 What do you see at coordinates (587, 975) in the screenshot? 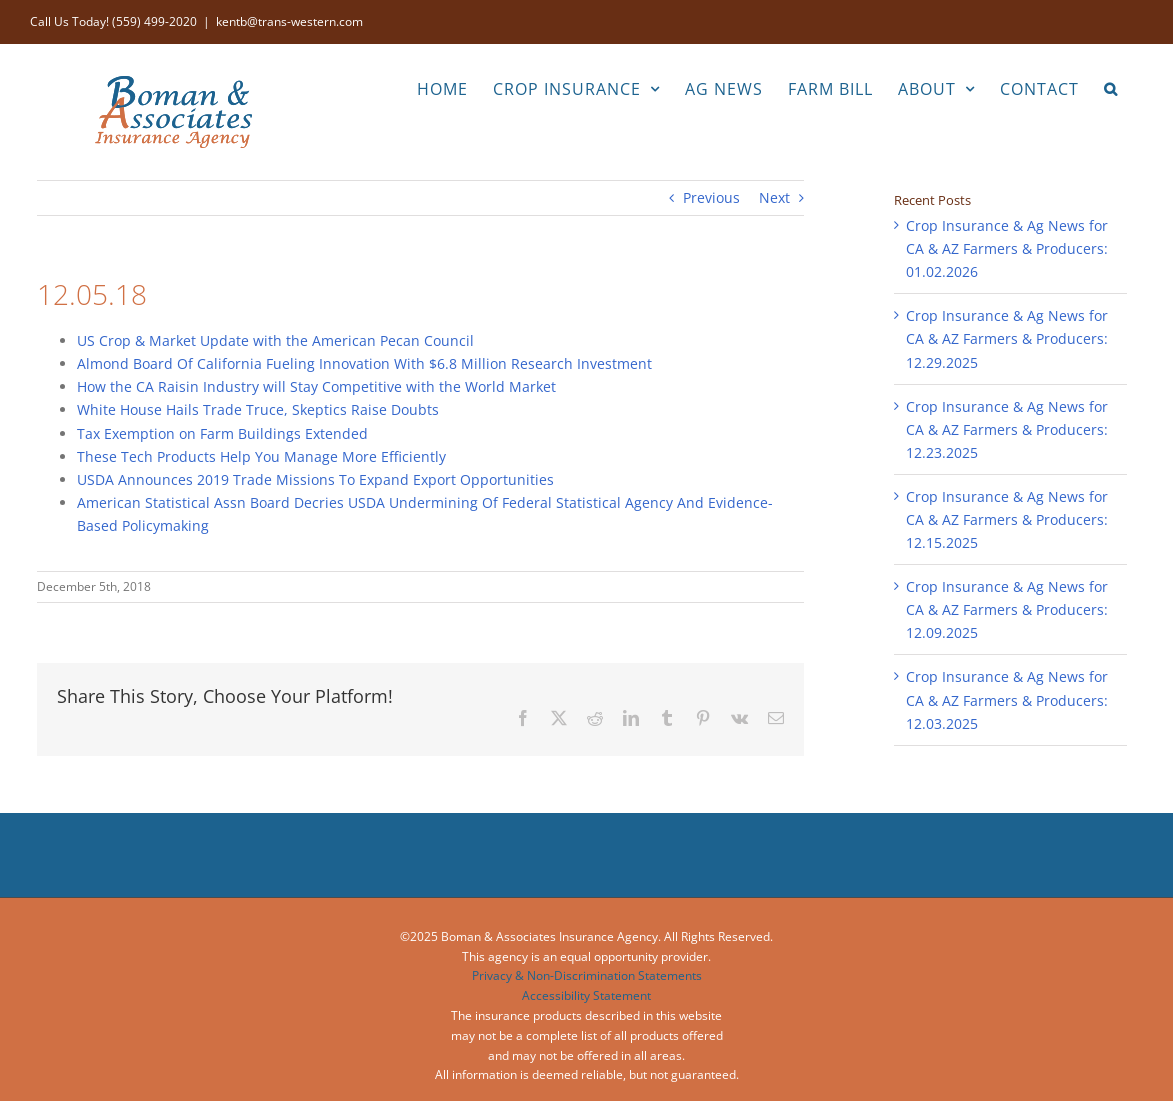
I see `Privacy & Non-Discrimination Statements` at bounding box center [587, 975].